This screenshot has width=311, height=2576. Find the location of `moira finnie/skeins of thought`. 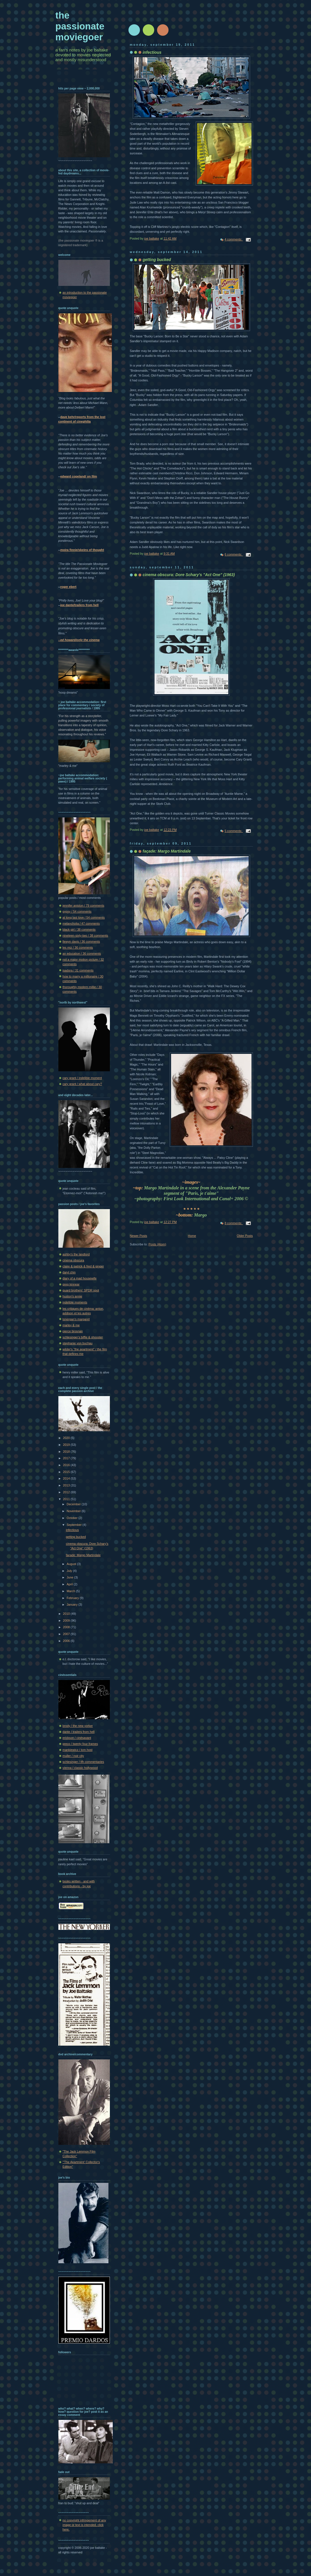

moira finnie/skeins of thought is located at coordinates (82, 550).